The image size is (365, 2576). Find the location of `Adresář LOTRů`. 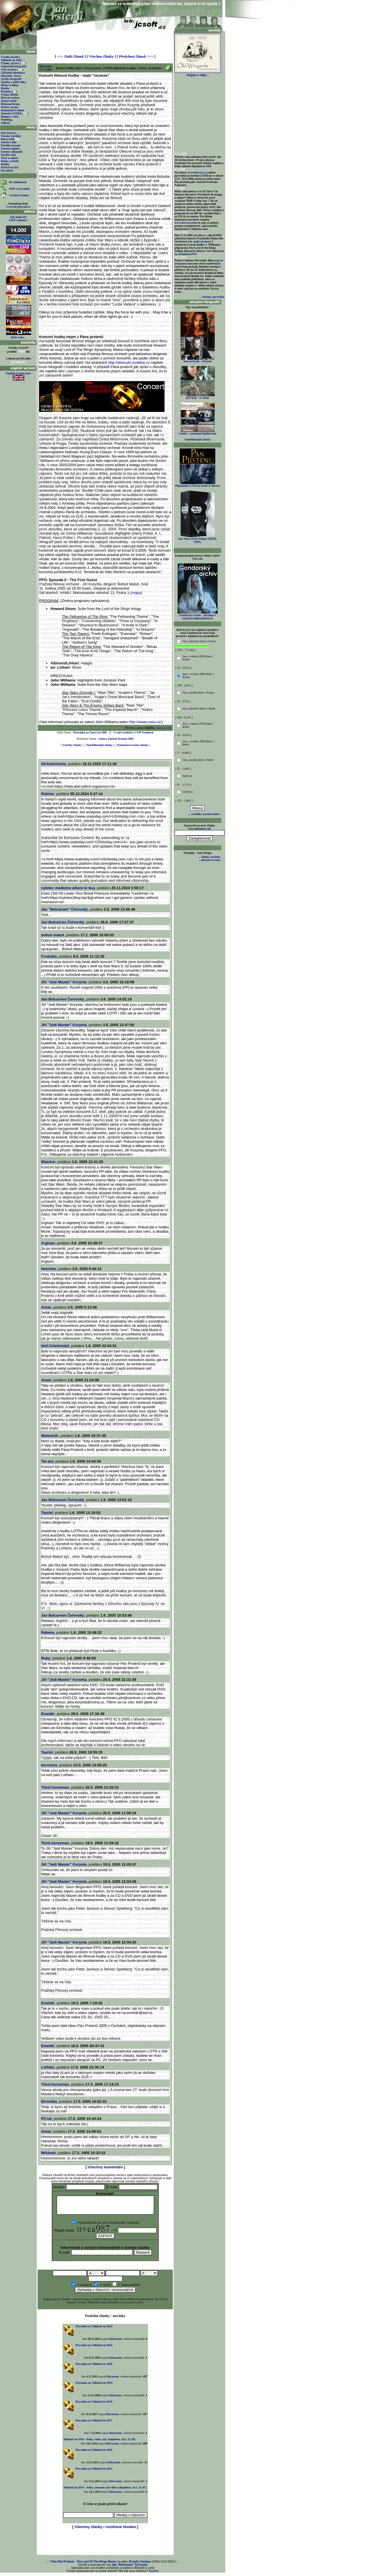

Adresář LOTRů is located at coordinates (11, 113).